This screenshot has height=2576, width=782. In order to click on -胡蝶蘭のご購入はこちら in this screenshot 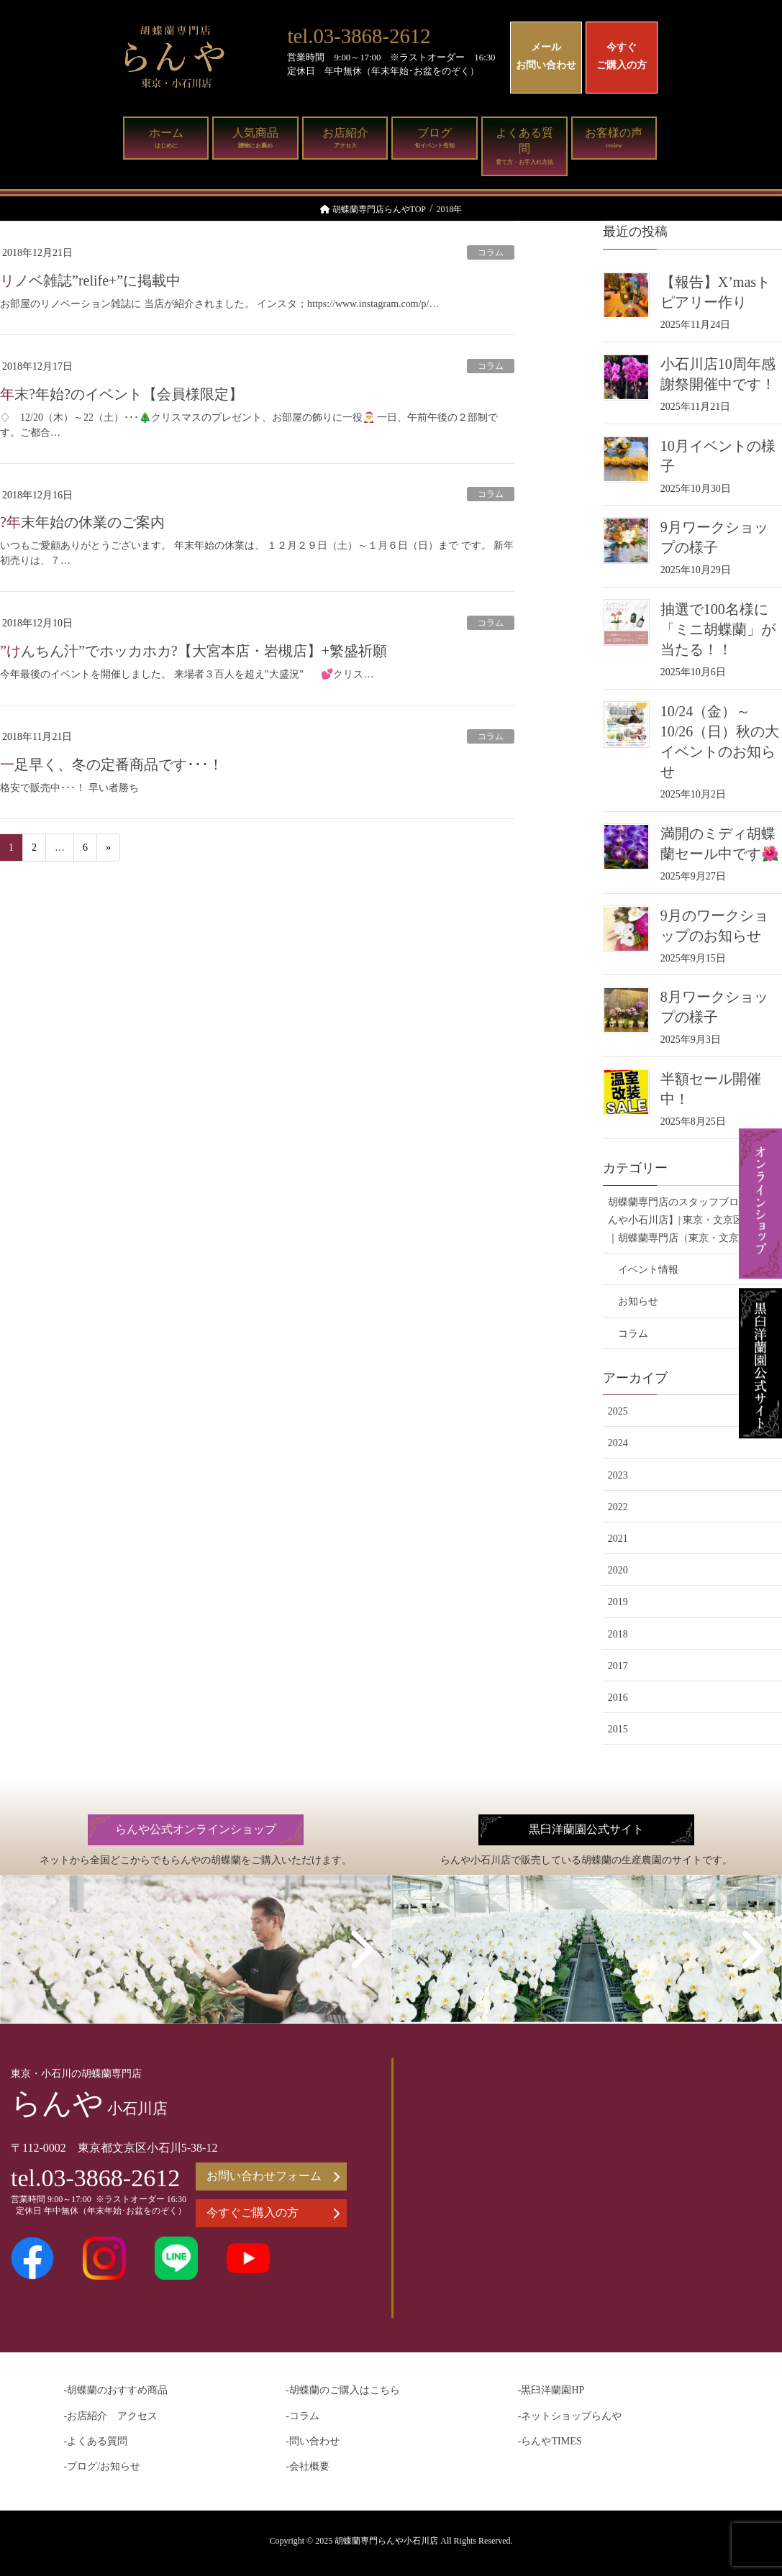, I will do `click(343, 2390)`.